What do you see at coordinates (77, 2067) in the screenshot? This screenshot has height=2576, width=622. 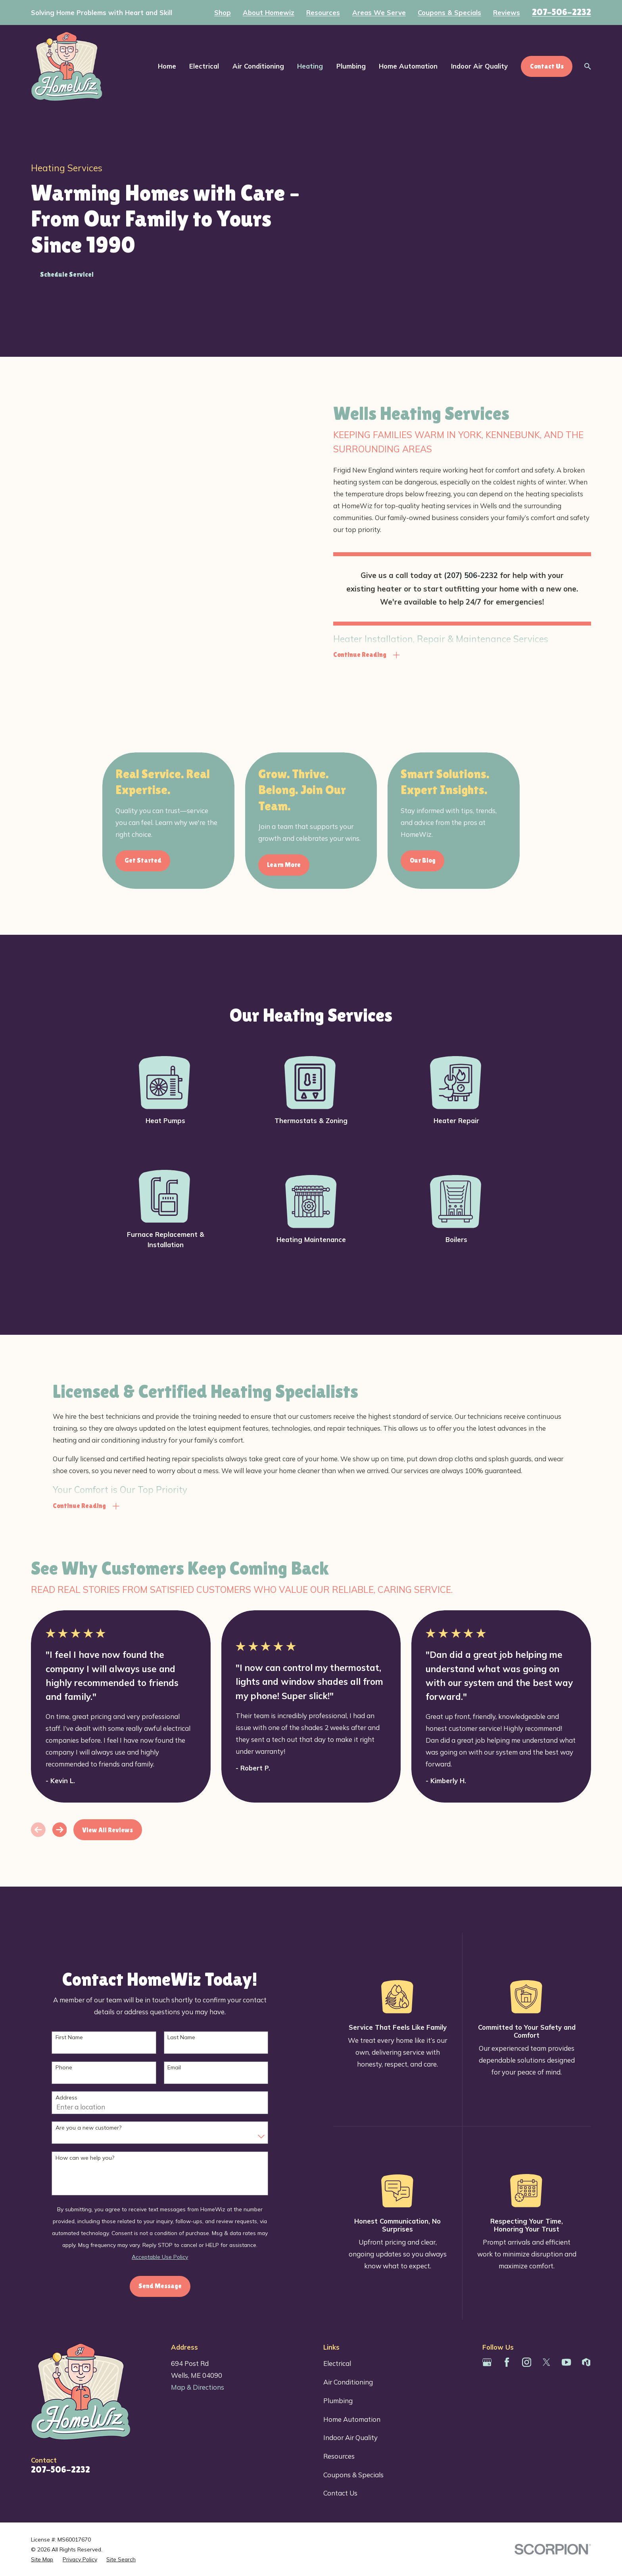 I see `Phone` at bounding box center [77, 2067].